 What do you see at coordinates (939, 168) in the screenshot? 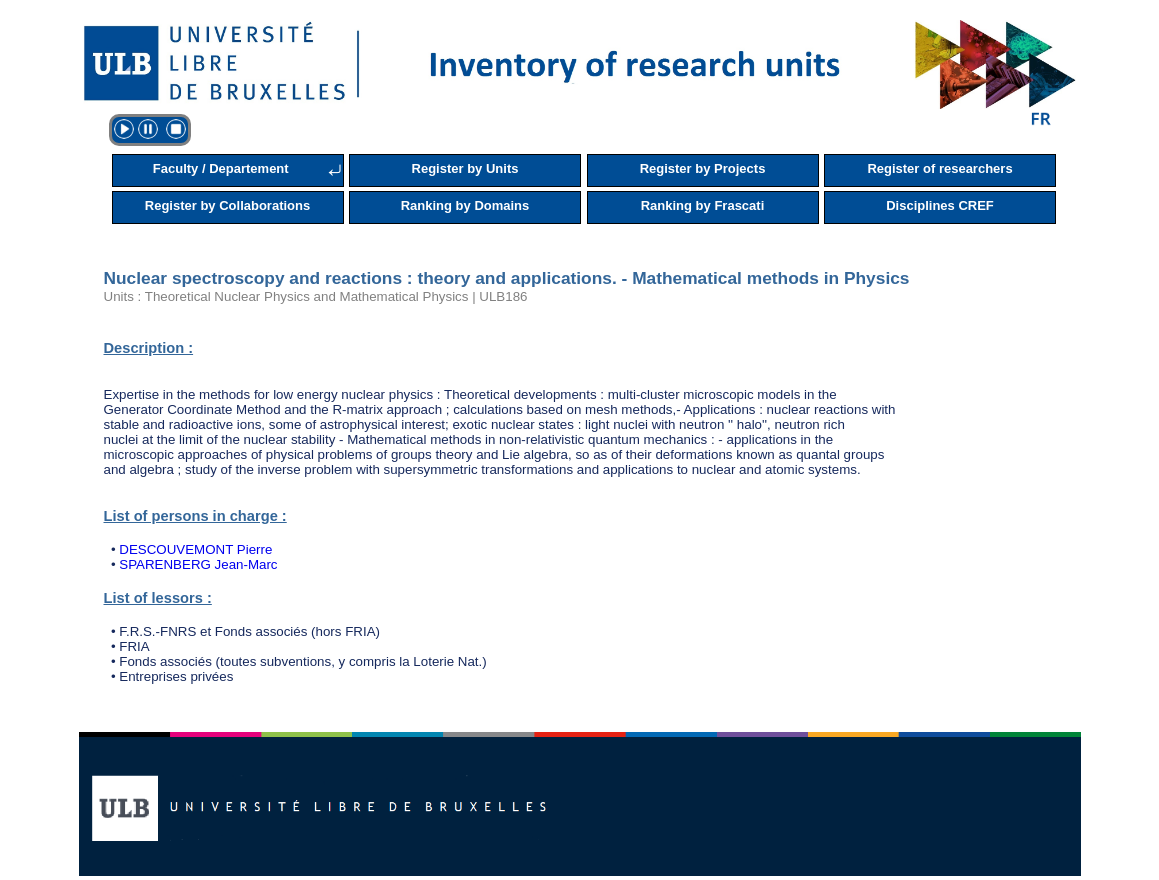
I see `Register of researchers` at bounding box center [939, 168].